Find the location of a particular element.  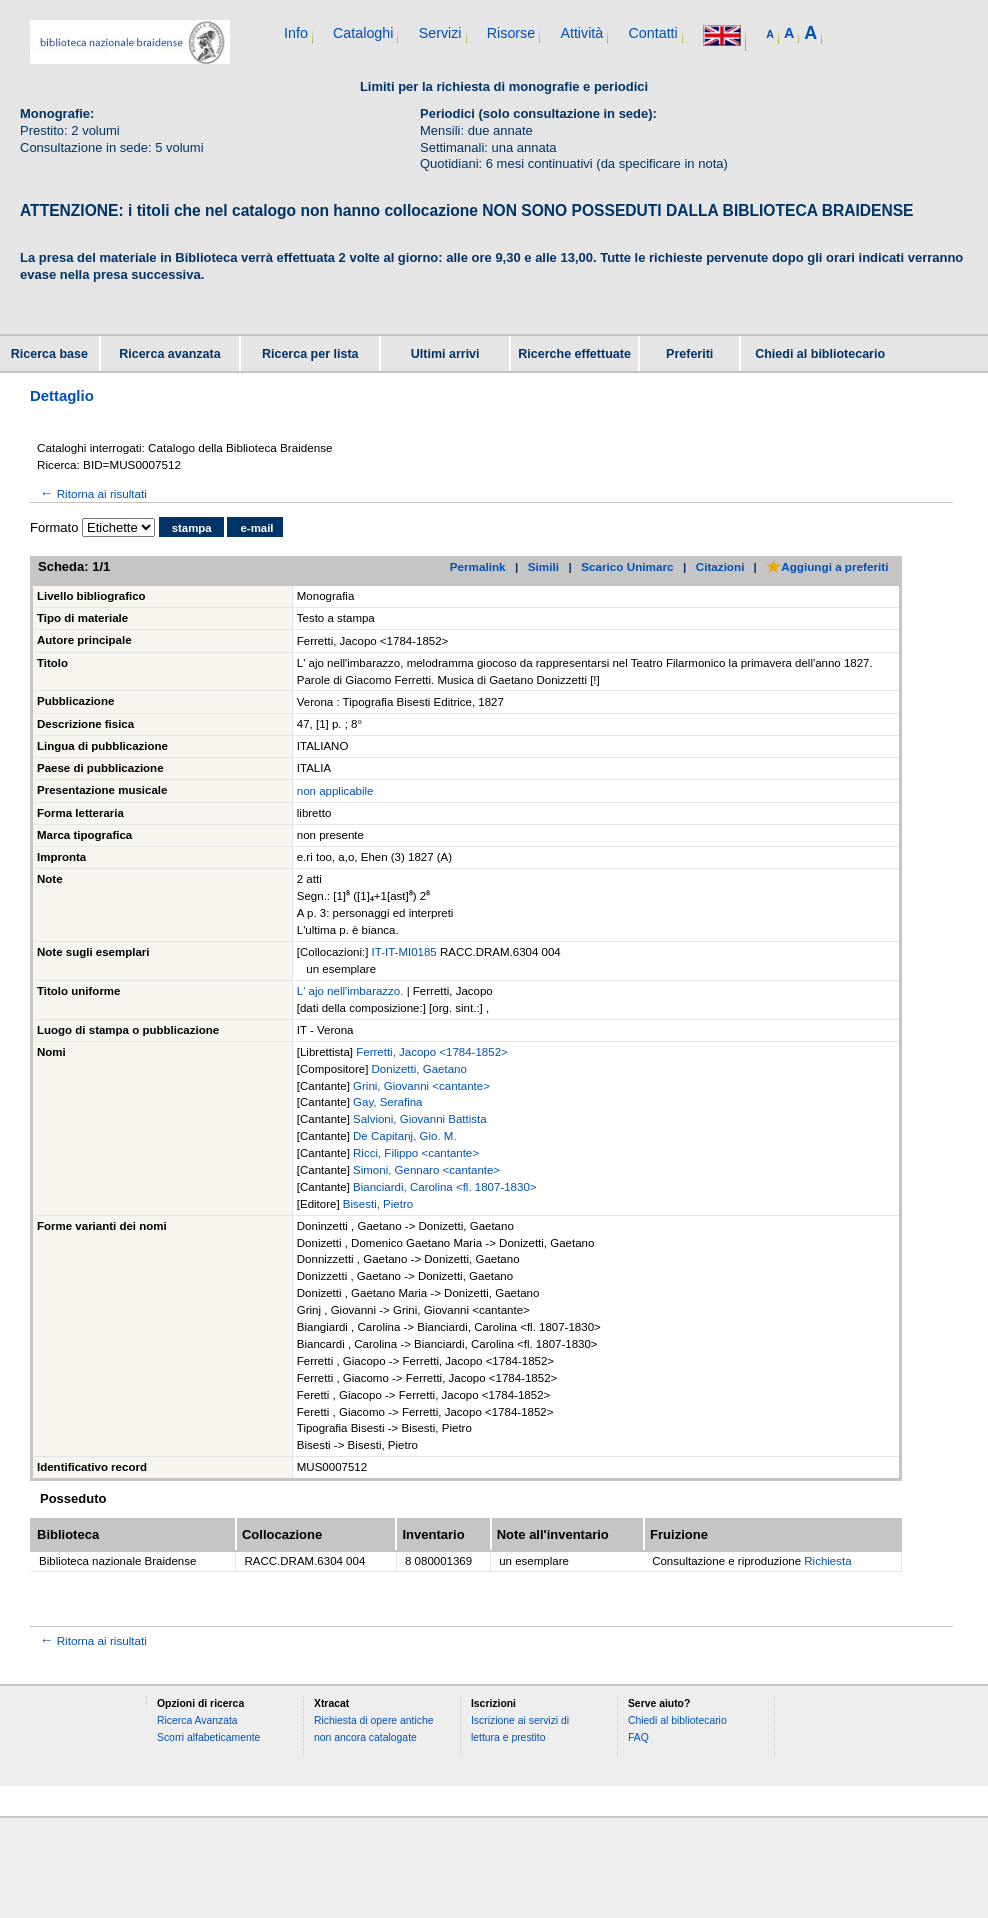

Scorri alfabeticamente is located at coordinates (208, 1737).